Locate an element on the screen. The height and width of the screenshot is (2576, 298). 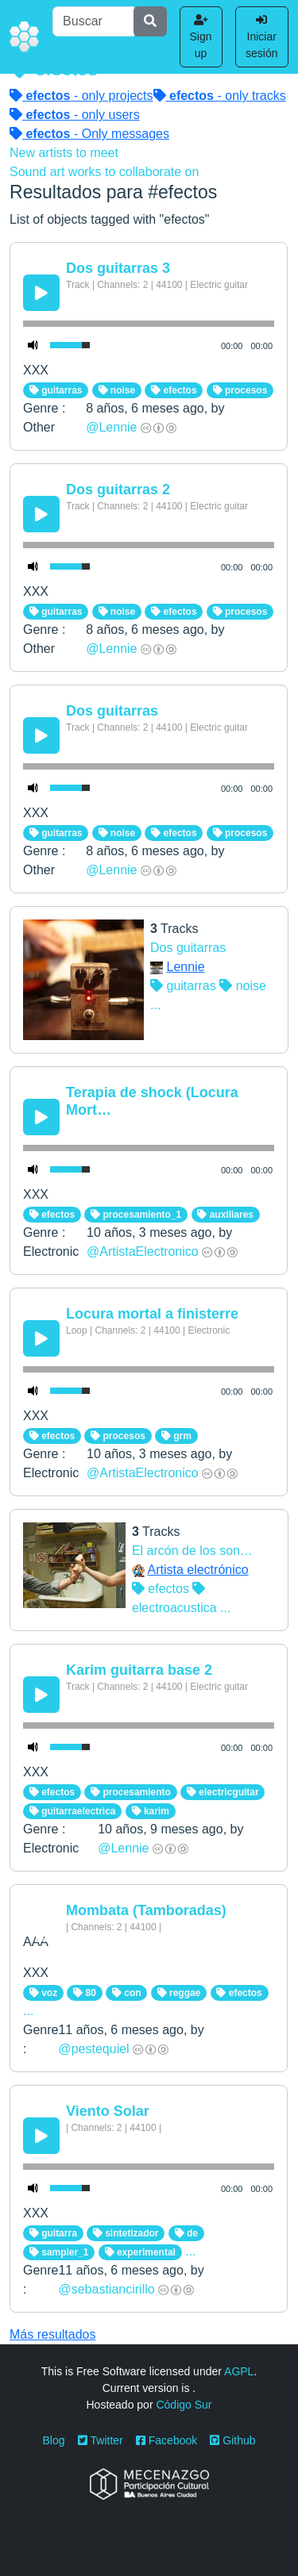
Viento Solar is located at coordinates (107, 2111).